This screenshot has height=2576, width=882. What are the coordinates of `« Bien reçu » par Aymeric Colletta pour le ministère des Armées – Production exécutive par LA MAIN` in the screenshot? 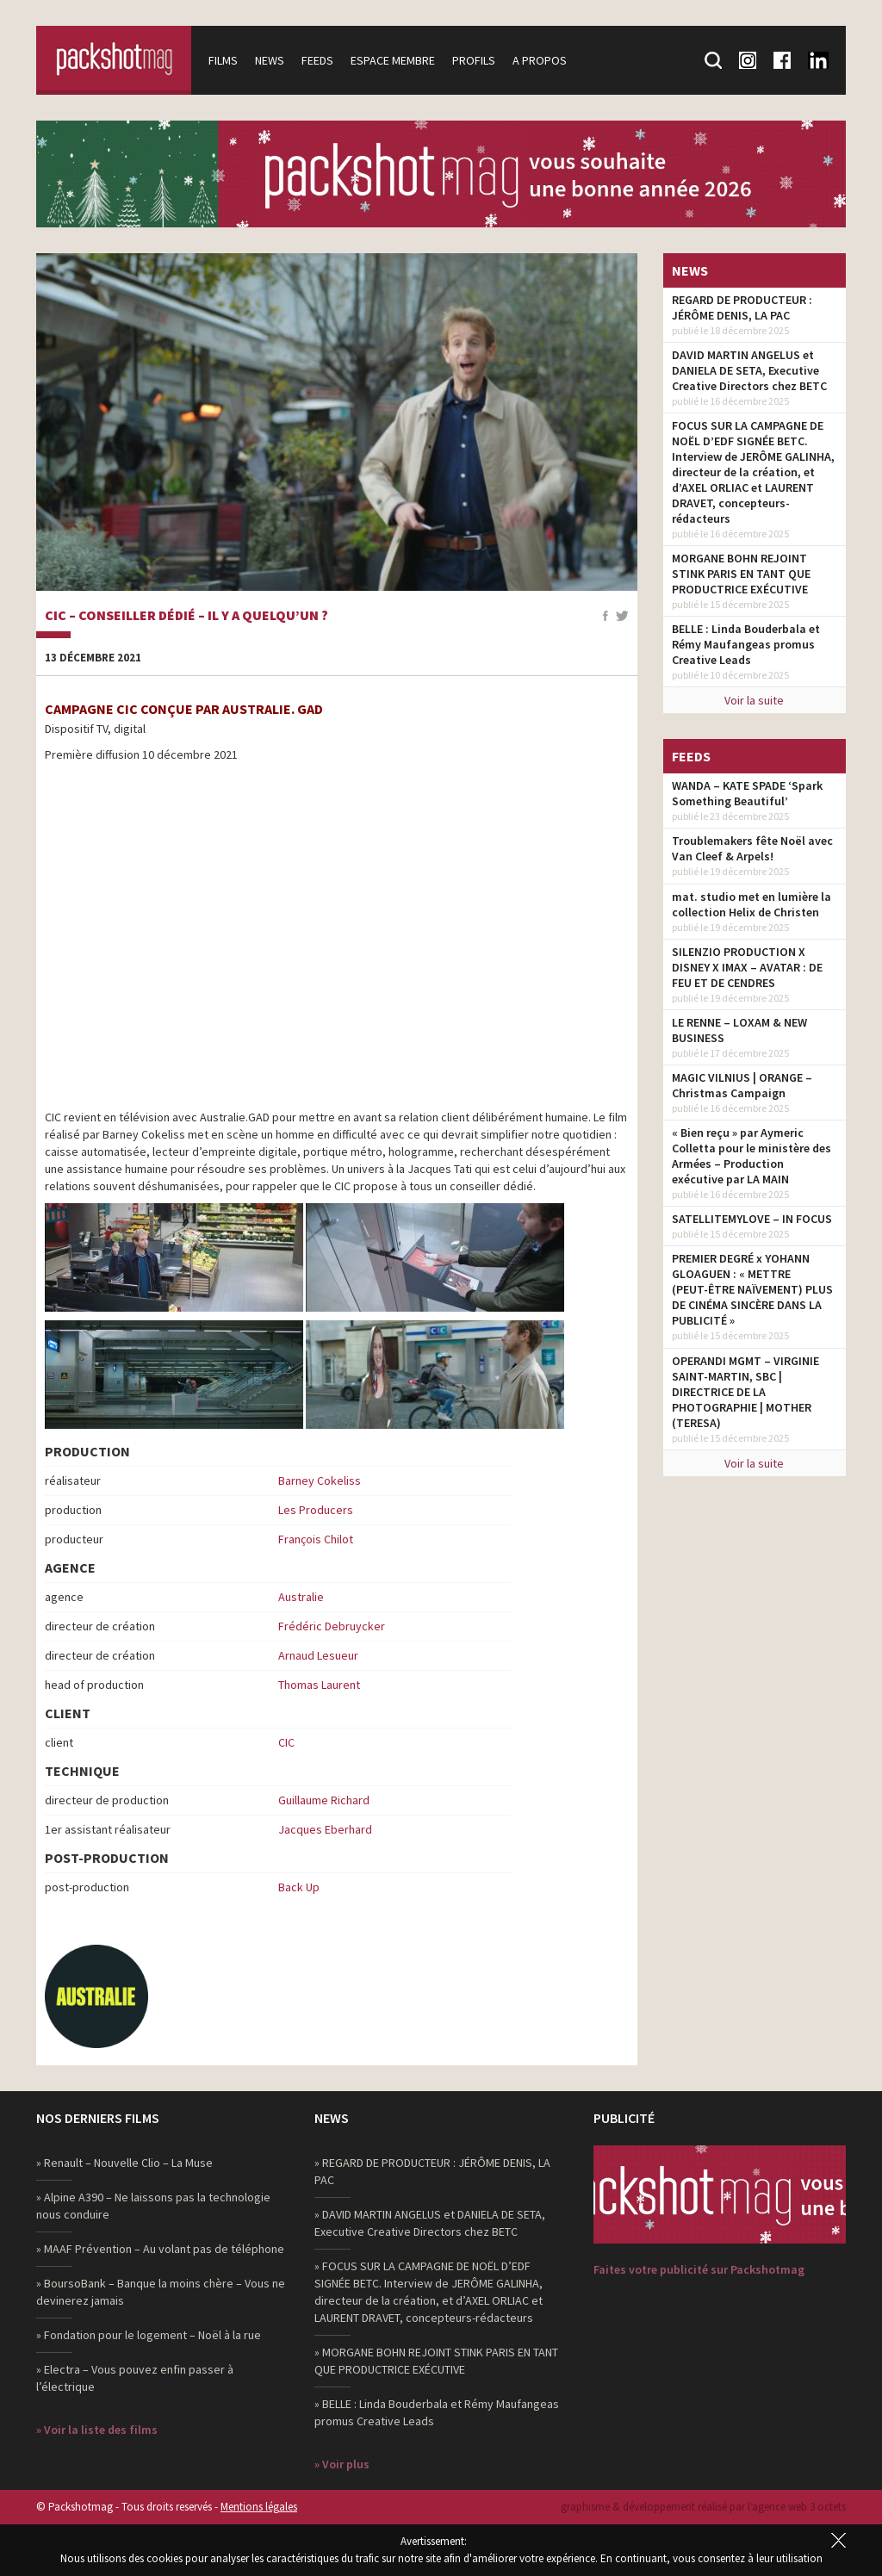 It's located at (751, 1156).